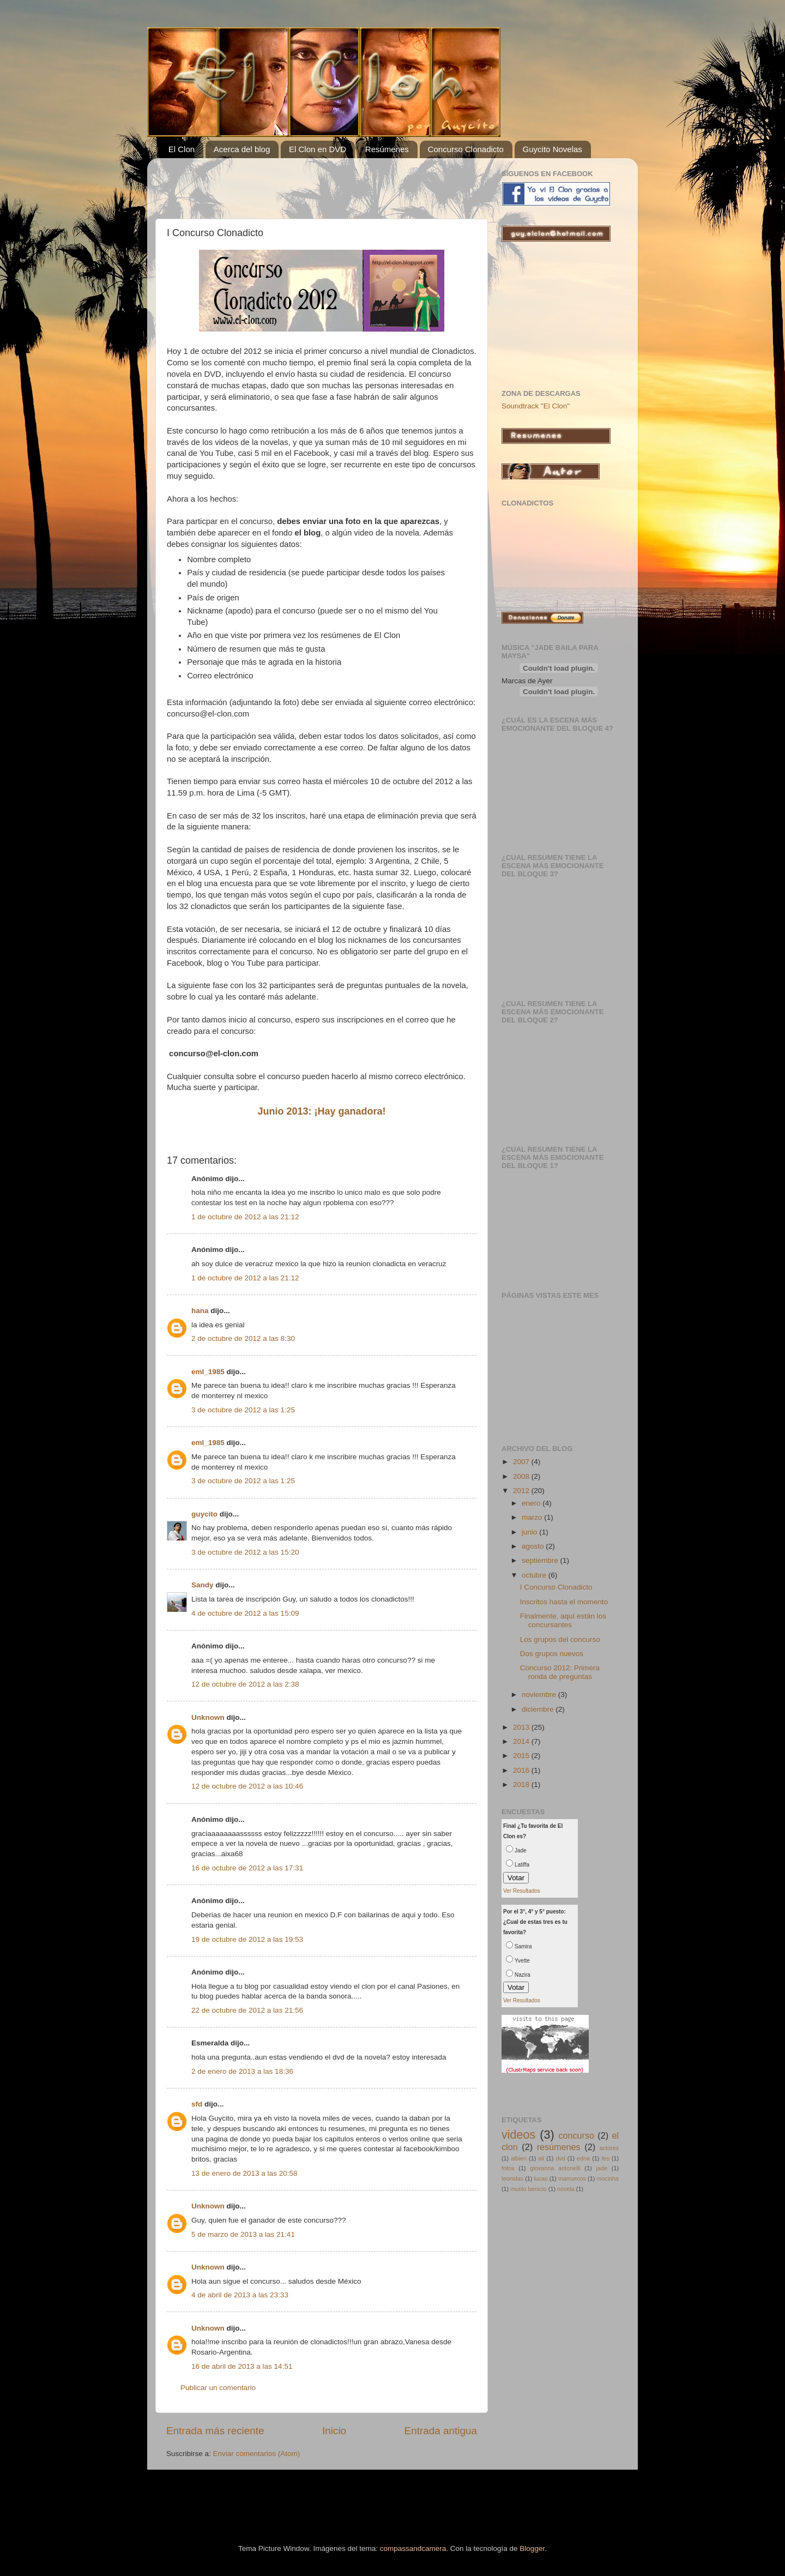  What do you see at coordinates (247, 1939) in the screenshot?
I see `19 de octubre de 2012 a las 19:53` at bounding box center [247, 1939].